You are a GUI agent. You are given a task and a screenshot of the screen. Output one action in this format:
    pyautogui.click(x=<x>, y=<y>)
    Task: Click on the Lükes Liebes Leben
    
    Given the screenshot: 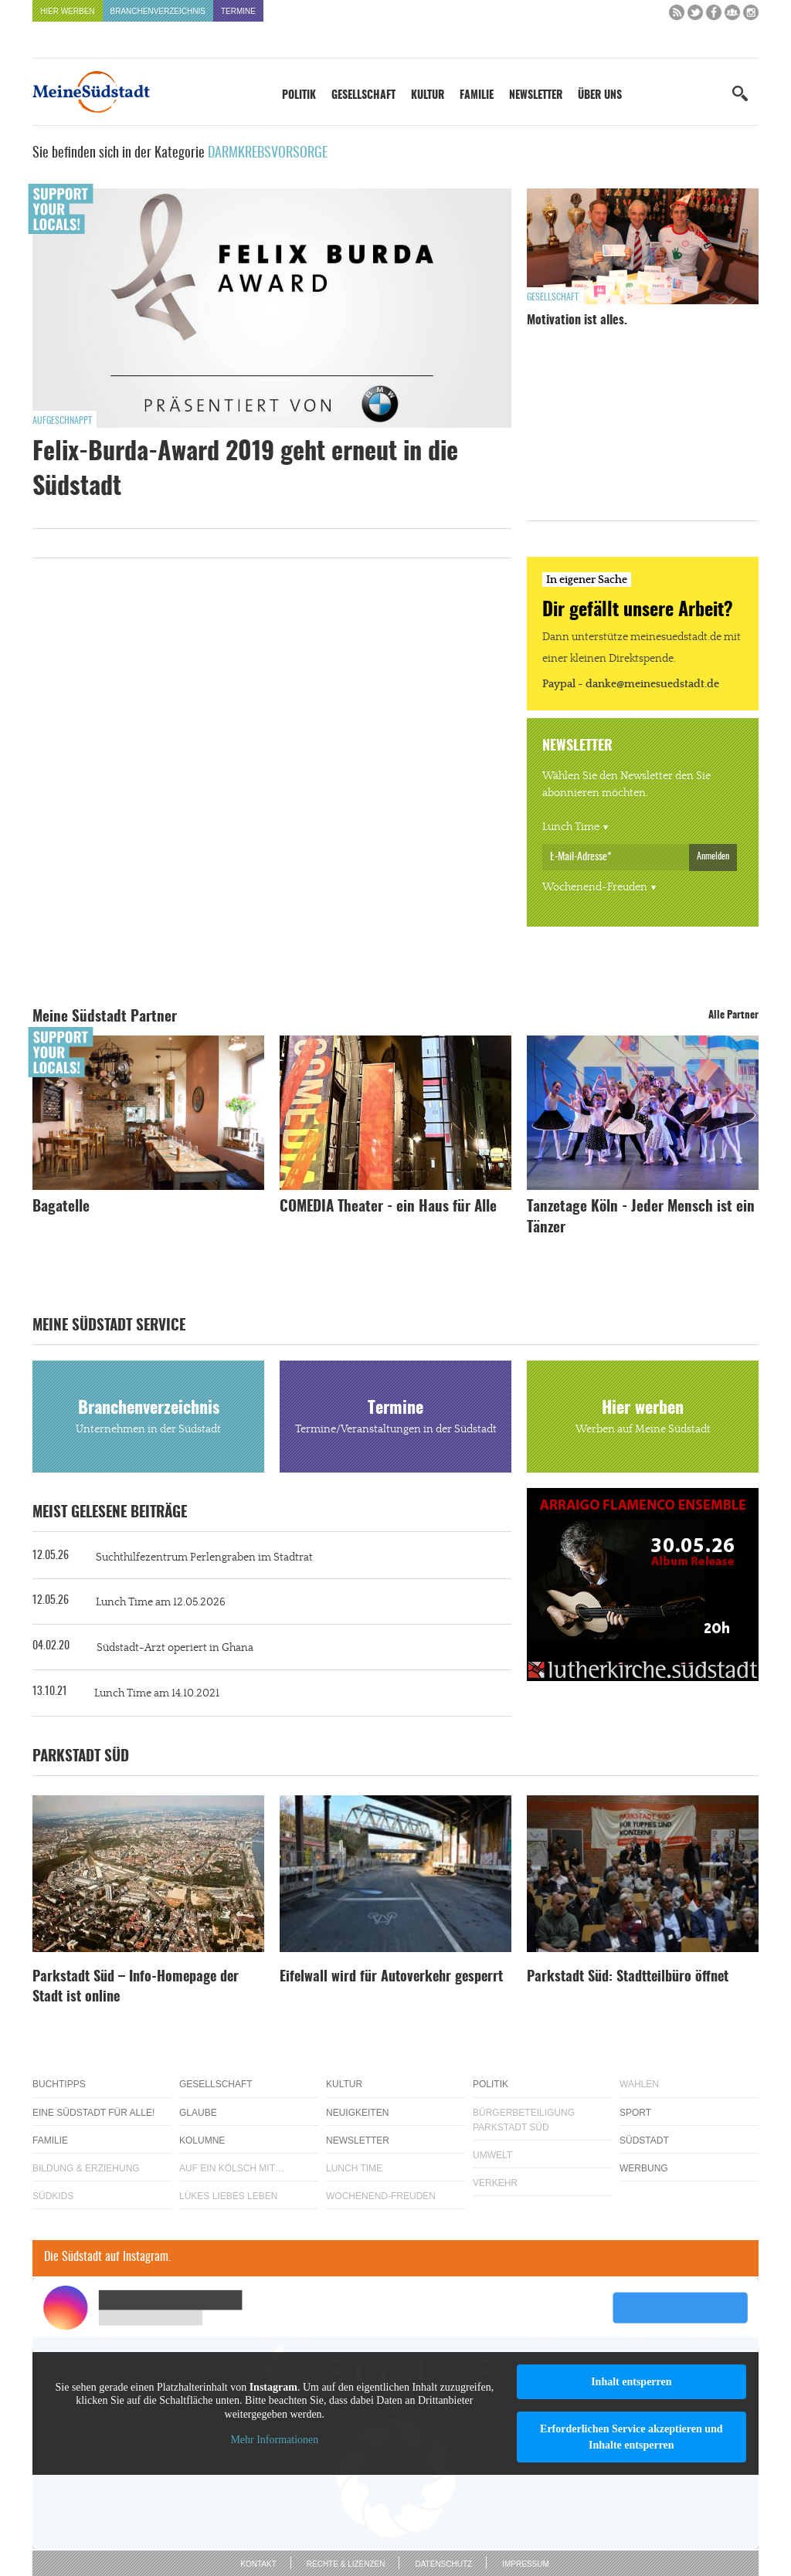 What is the action you would take?
    pyautogui.click(x=228, y=2196)
    